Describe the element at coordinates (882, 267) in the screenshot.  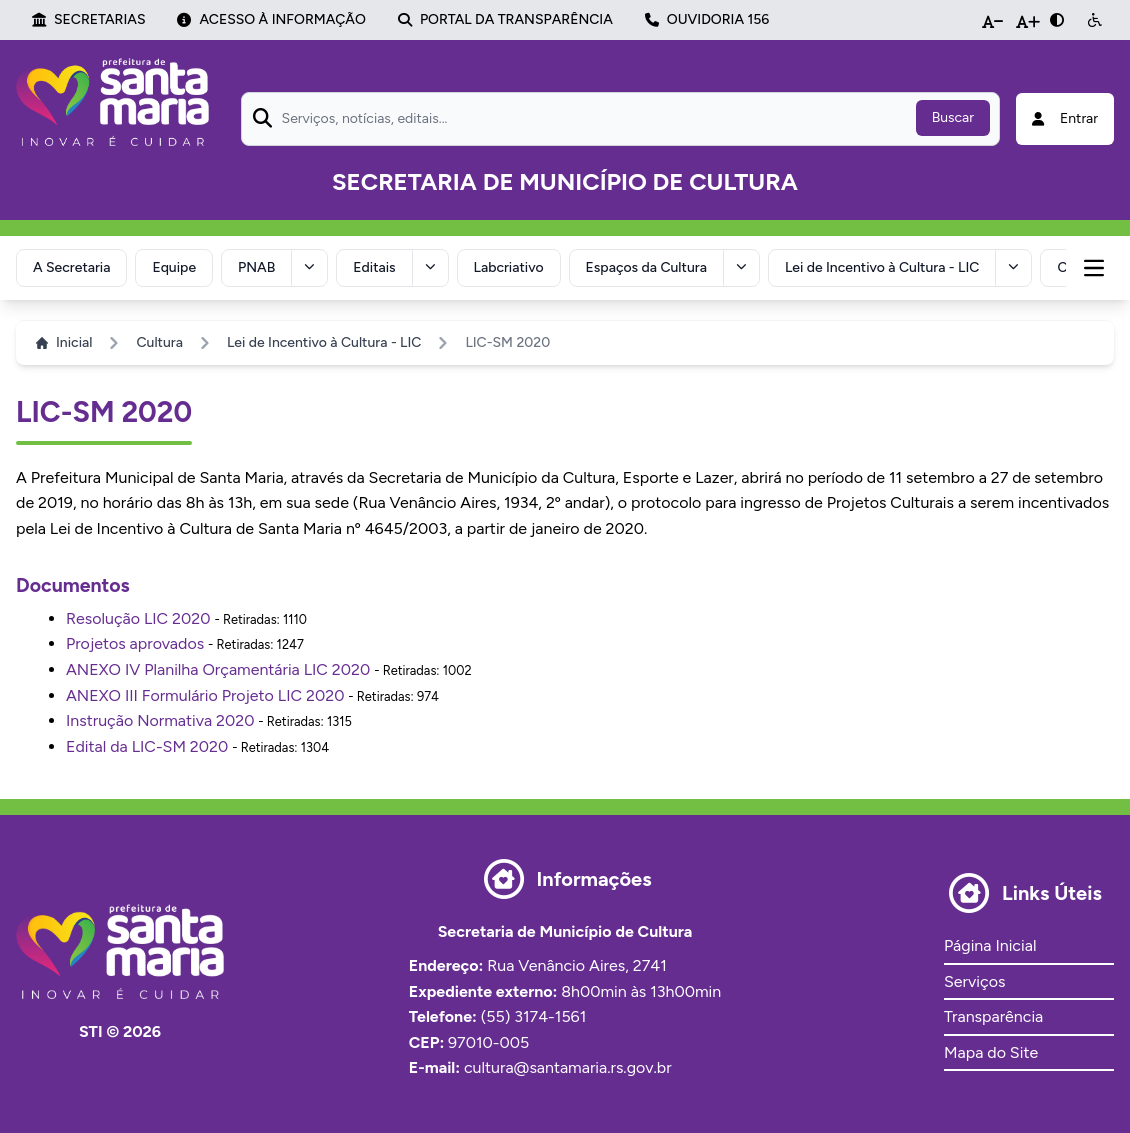
I see `Lei de Incentivo à Cultura - LIC` at that location.